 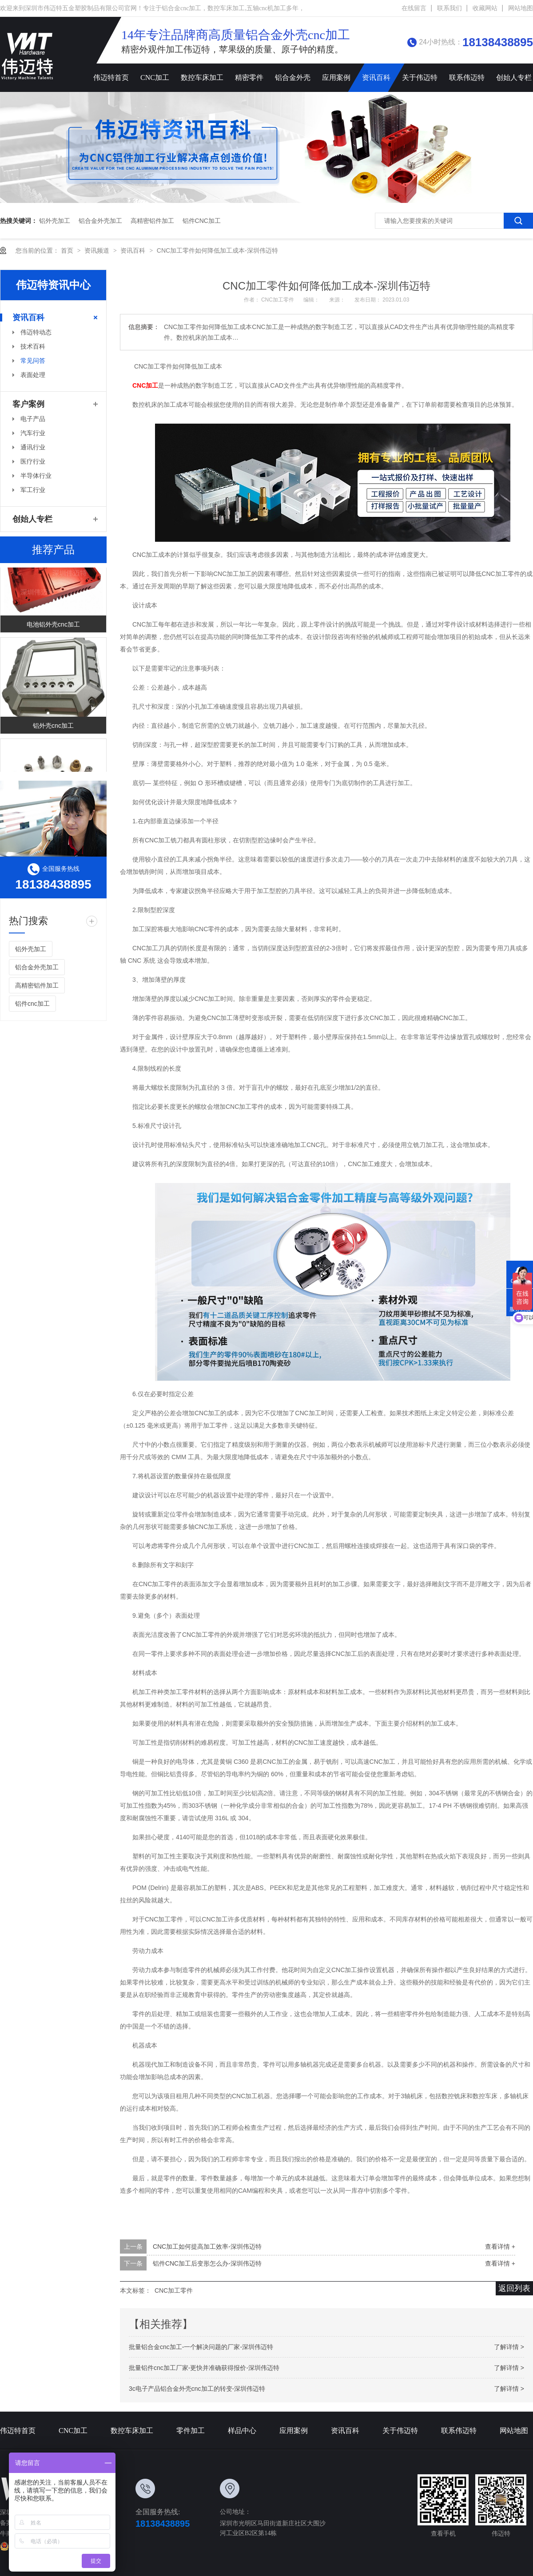 What do you see at coordinates (154, 77) in the screenshot?
I see `CNC加工` at bounding box center [154, 77].